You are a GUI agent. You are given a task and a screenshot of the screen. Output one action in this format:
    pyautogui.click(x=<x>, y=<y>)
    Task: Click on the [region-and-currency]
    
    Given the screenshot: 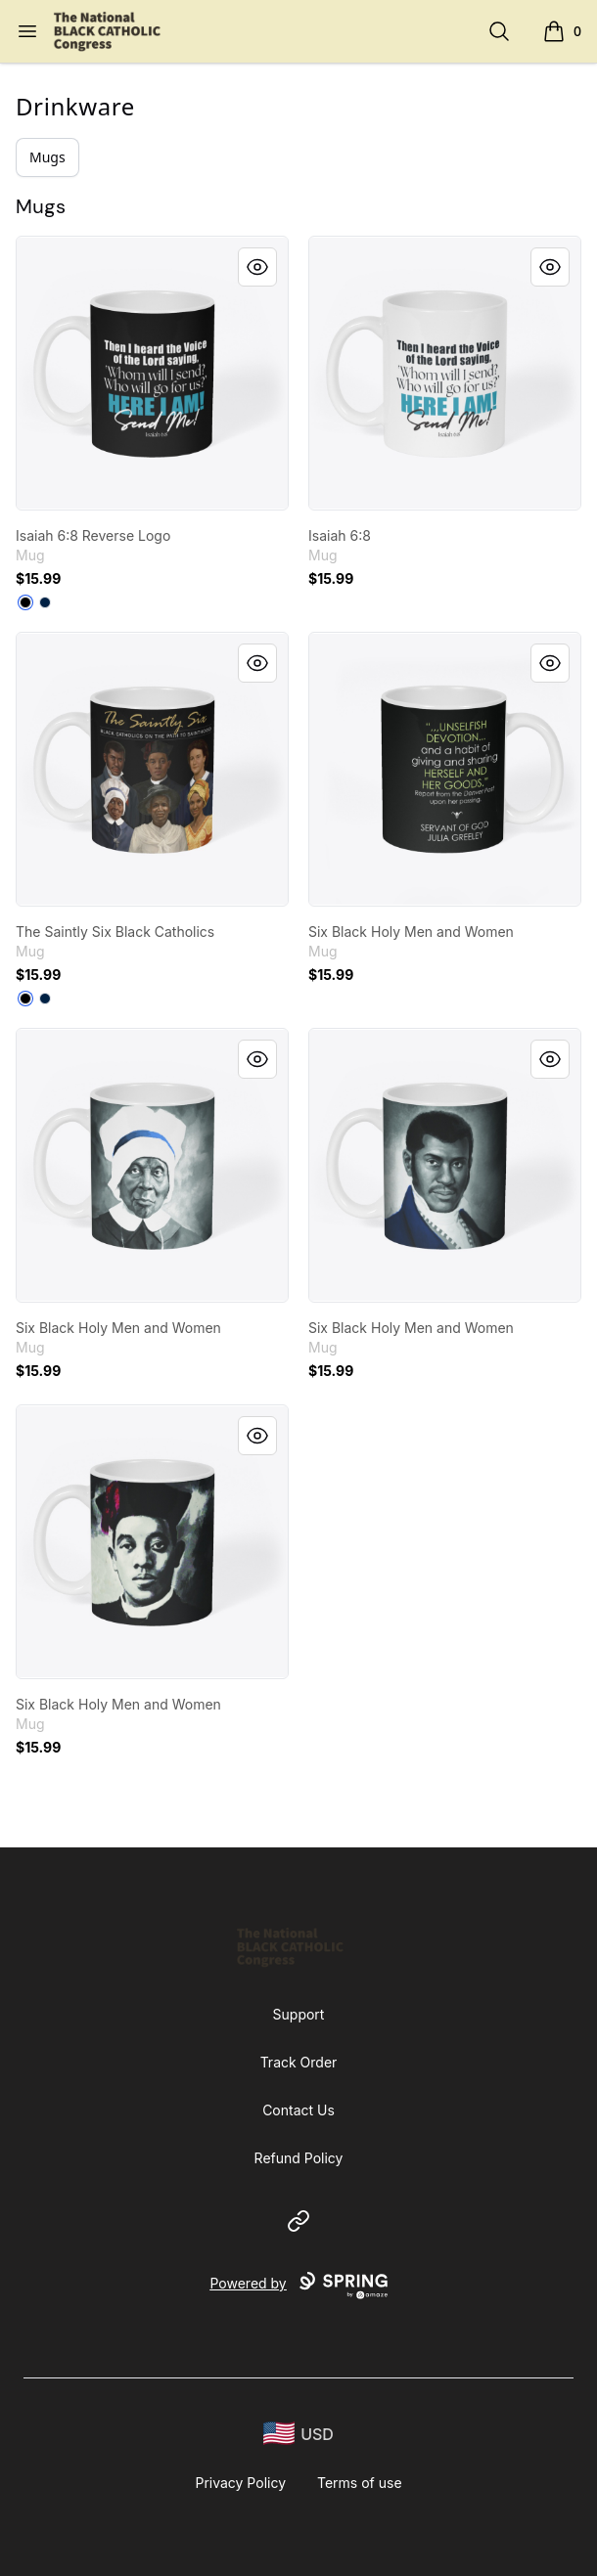 What is the action you would take?
    pyautogui.click(x=298, y=2433)
    